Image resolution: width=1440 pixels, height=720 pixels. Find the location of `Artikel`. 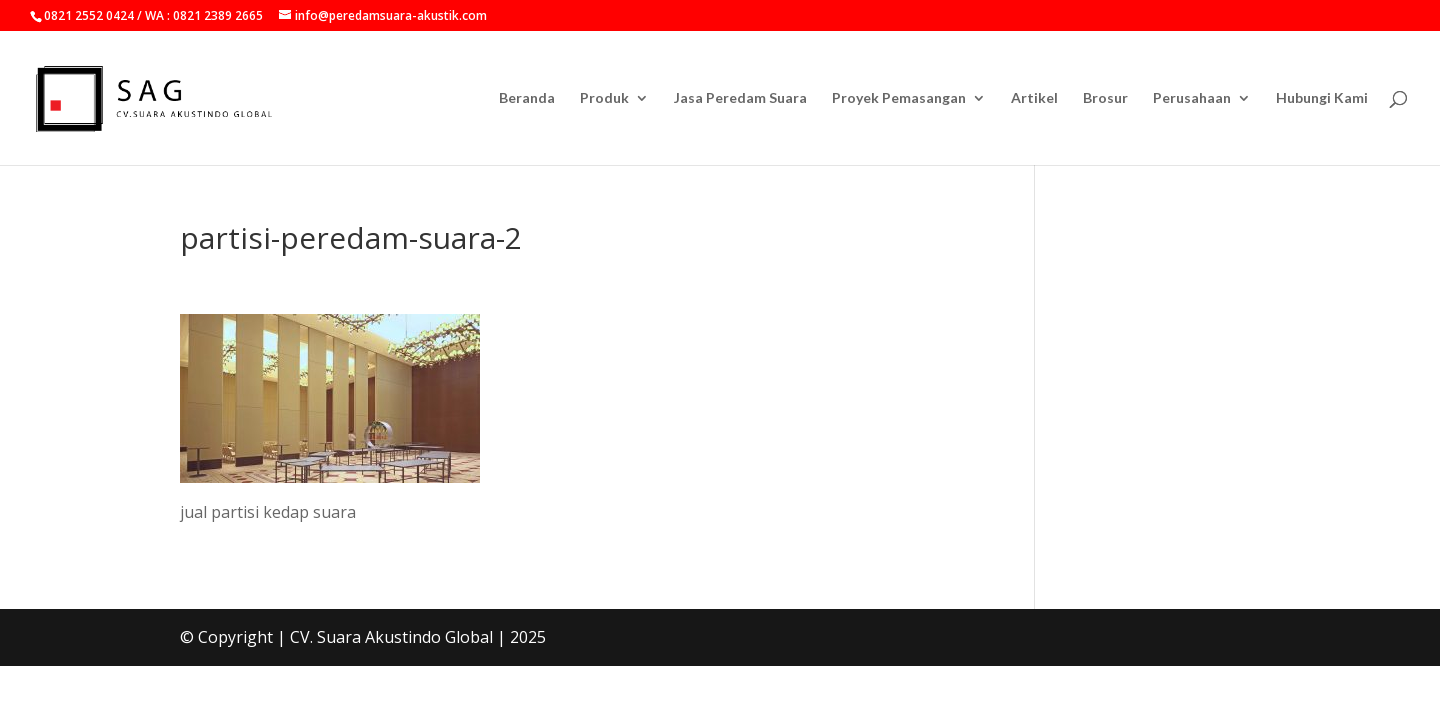

Artikel is located at coordinates (1034, 98).